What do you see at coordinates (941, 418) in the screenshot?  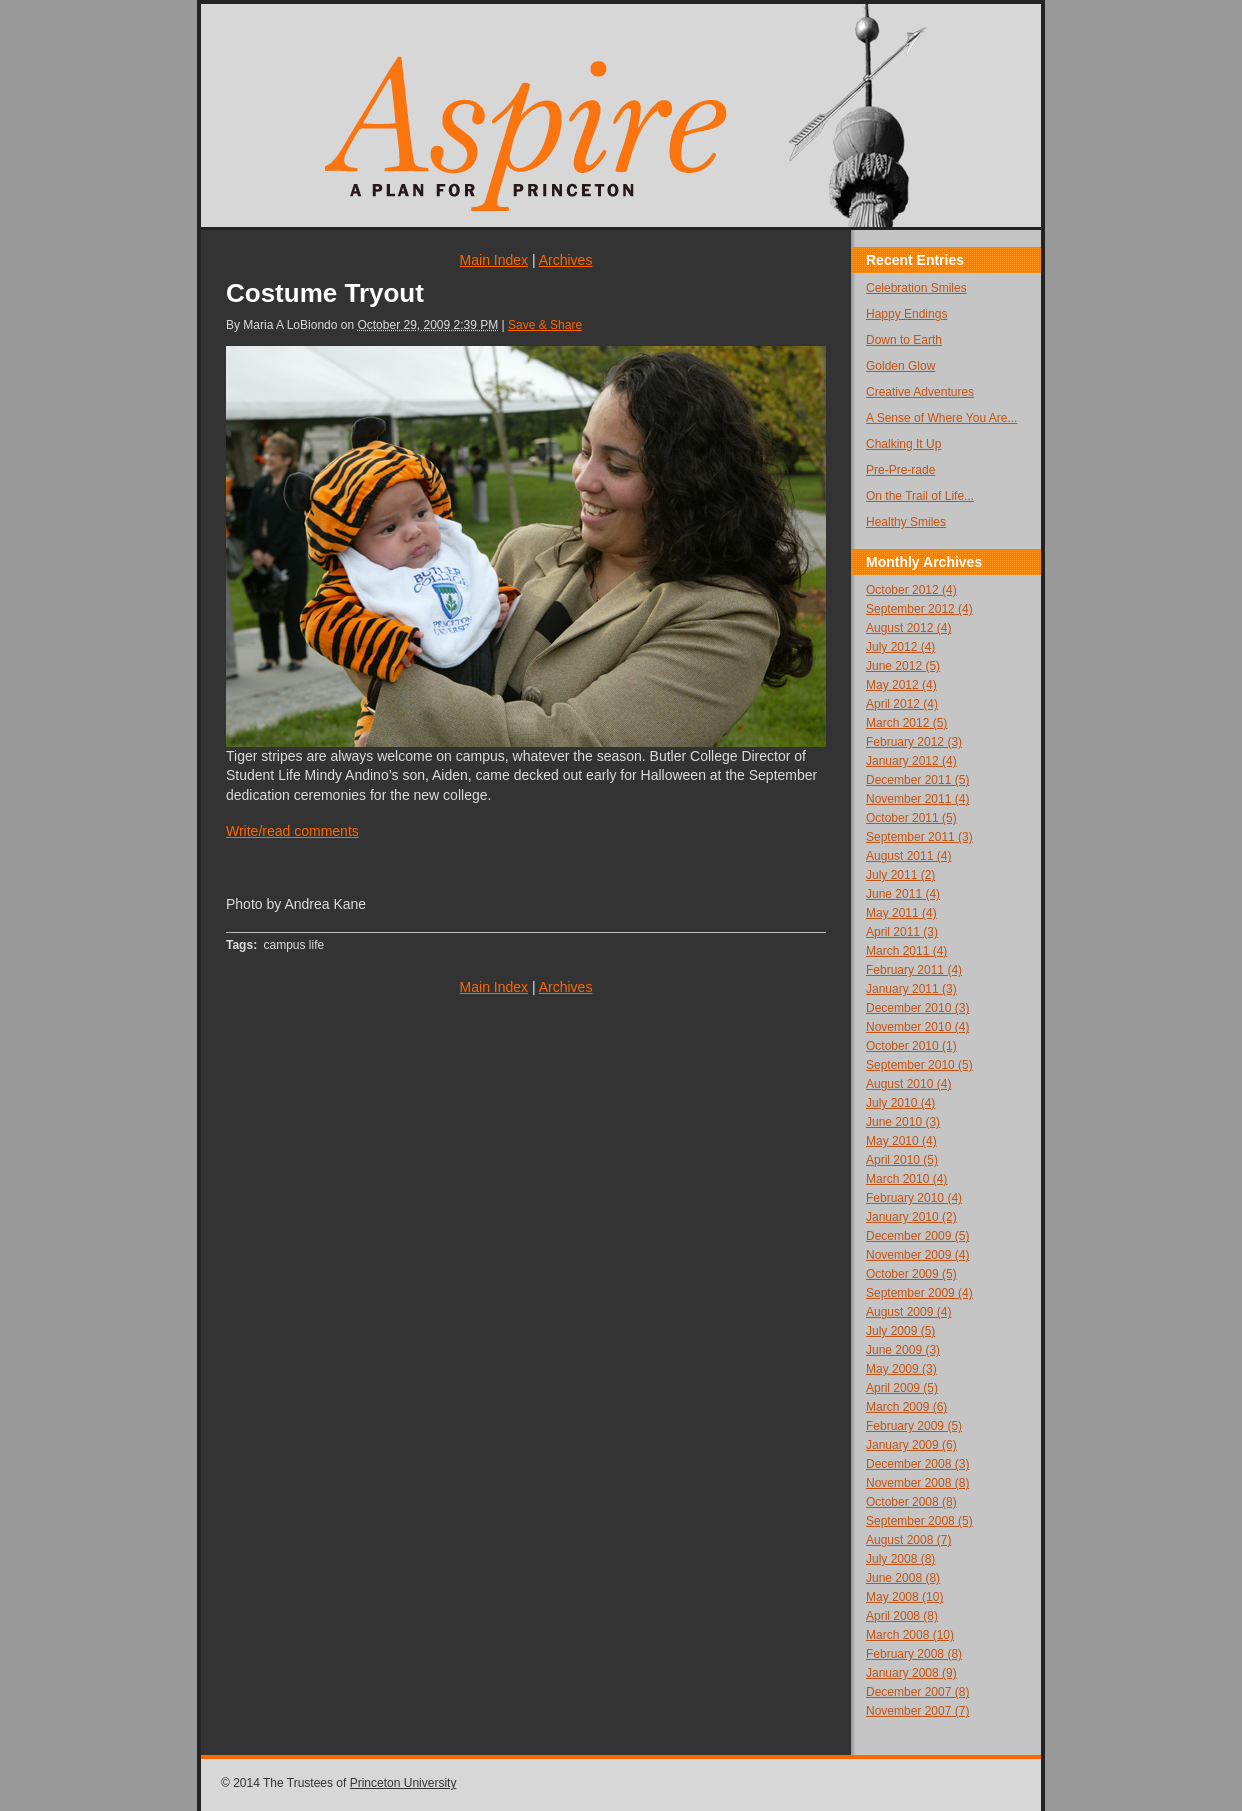 I see `A Sense of Where You Are...` at bounding box center [941, 418].